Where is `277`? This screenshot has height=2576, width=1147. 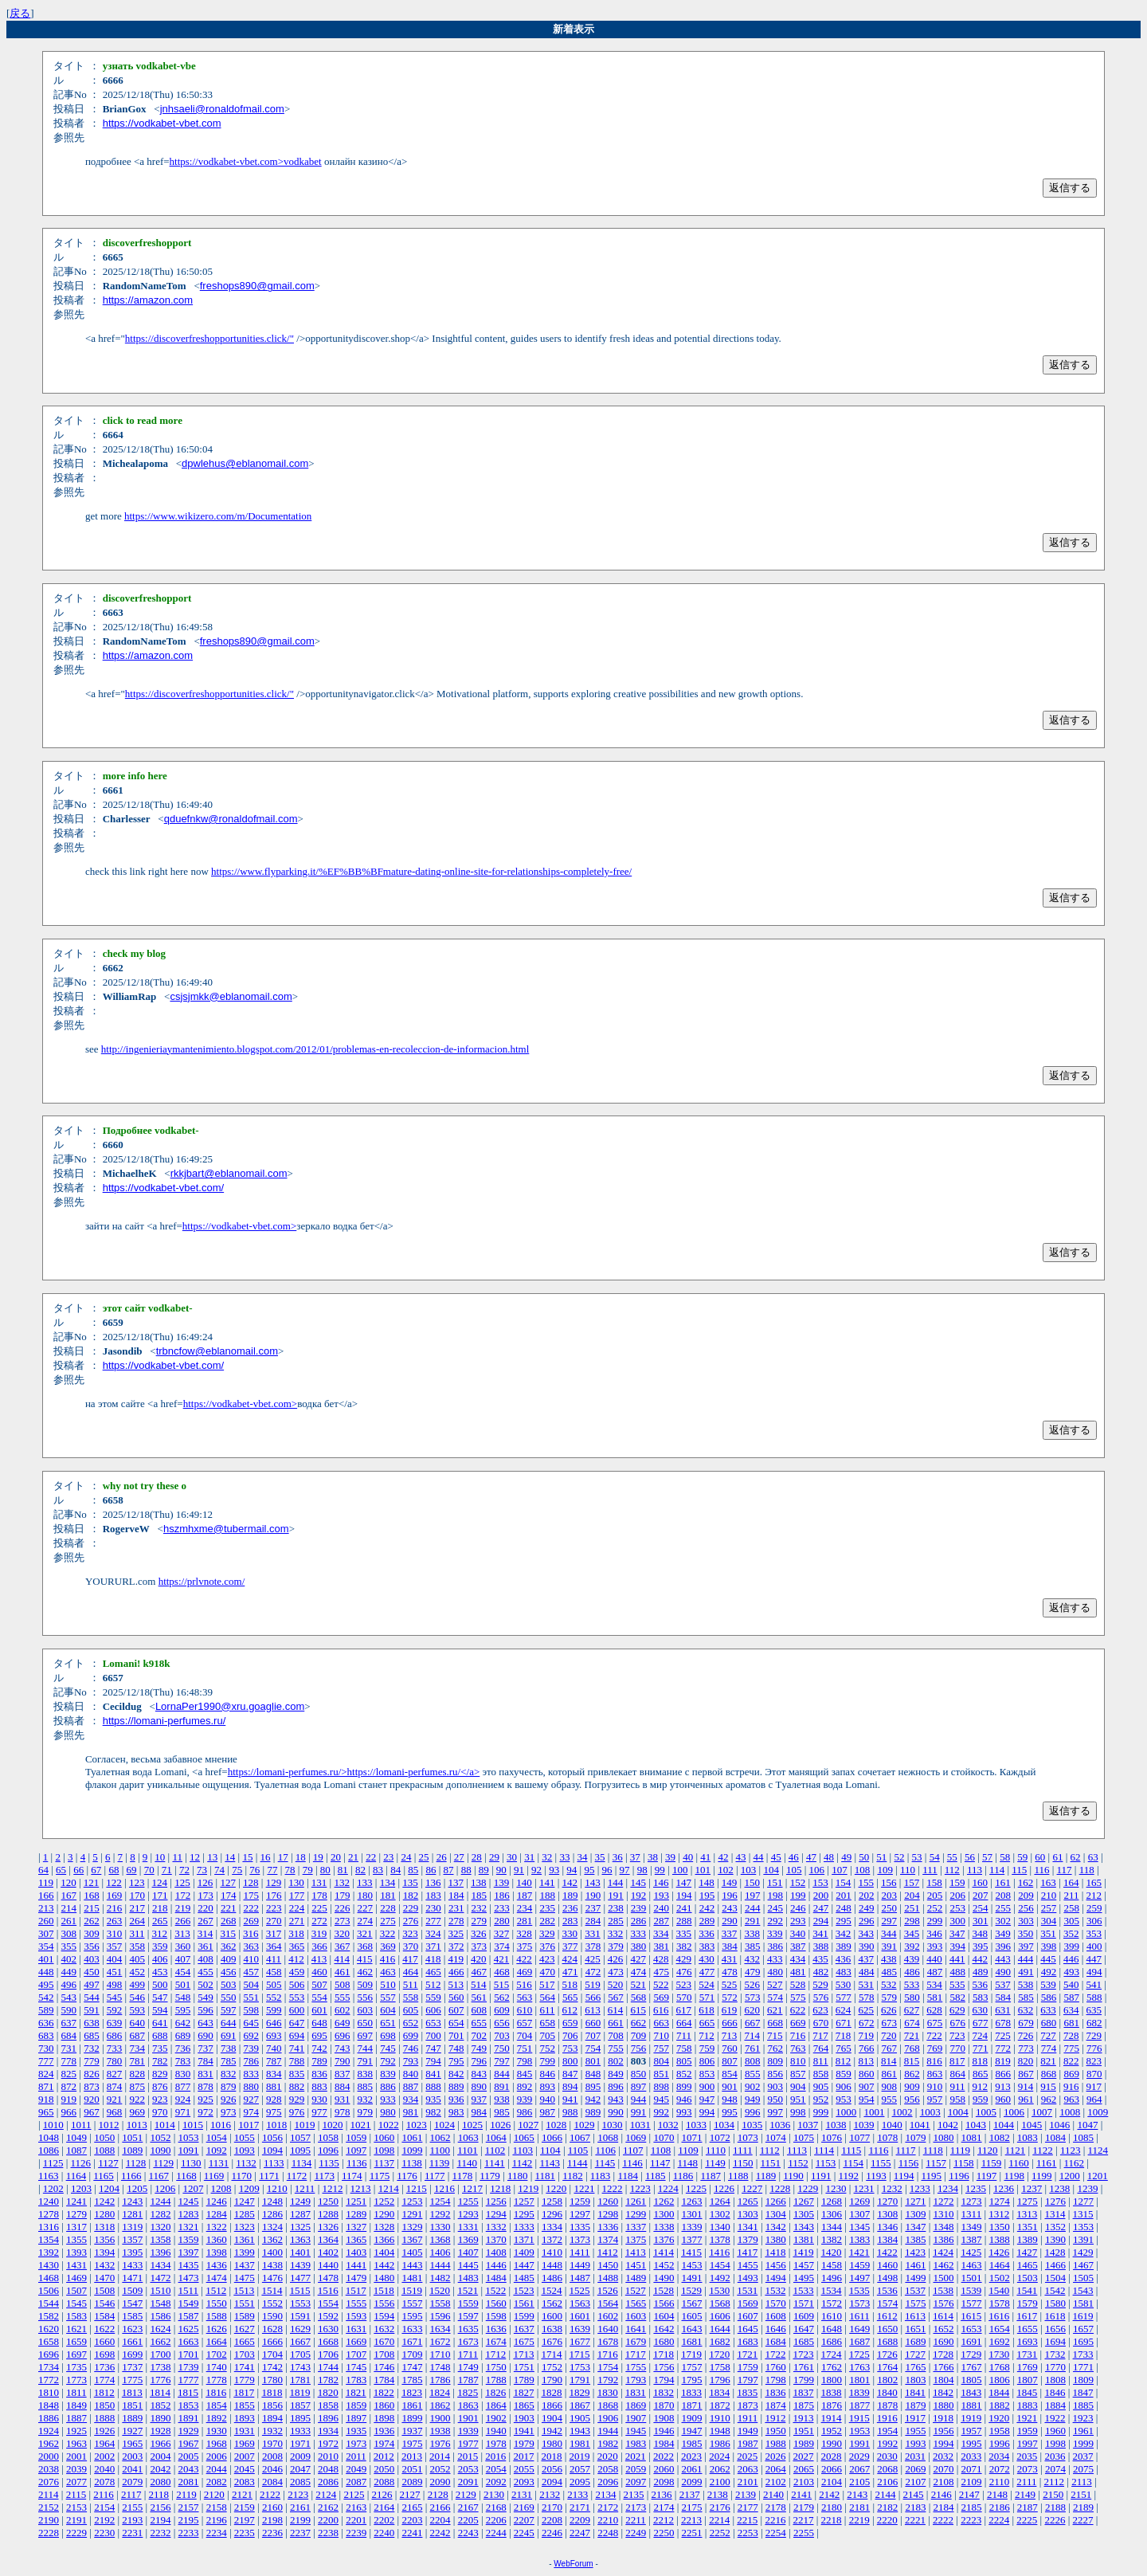
277 is located at coordinates (433, 1921).